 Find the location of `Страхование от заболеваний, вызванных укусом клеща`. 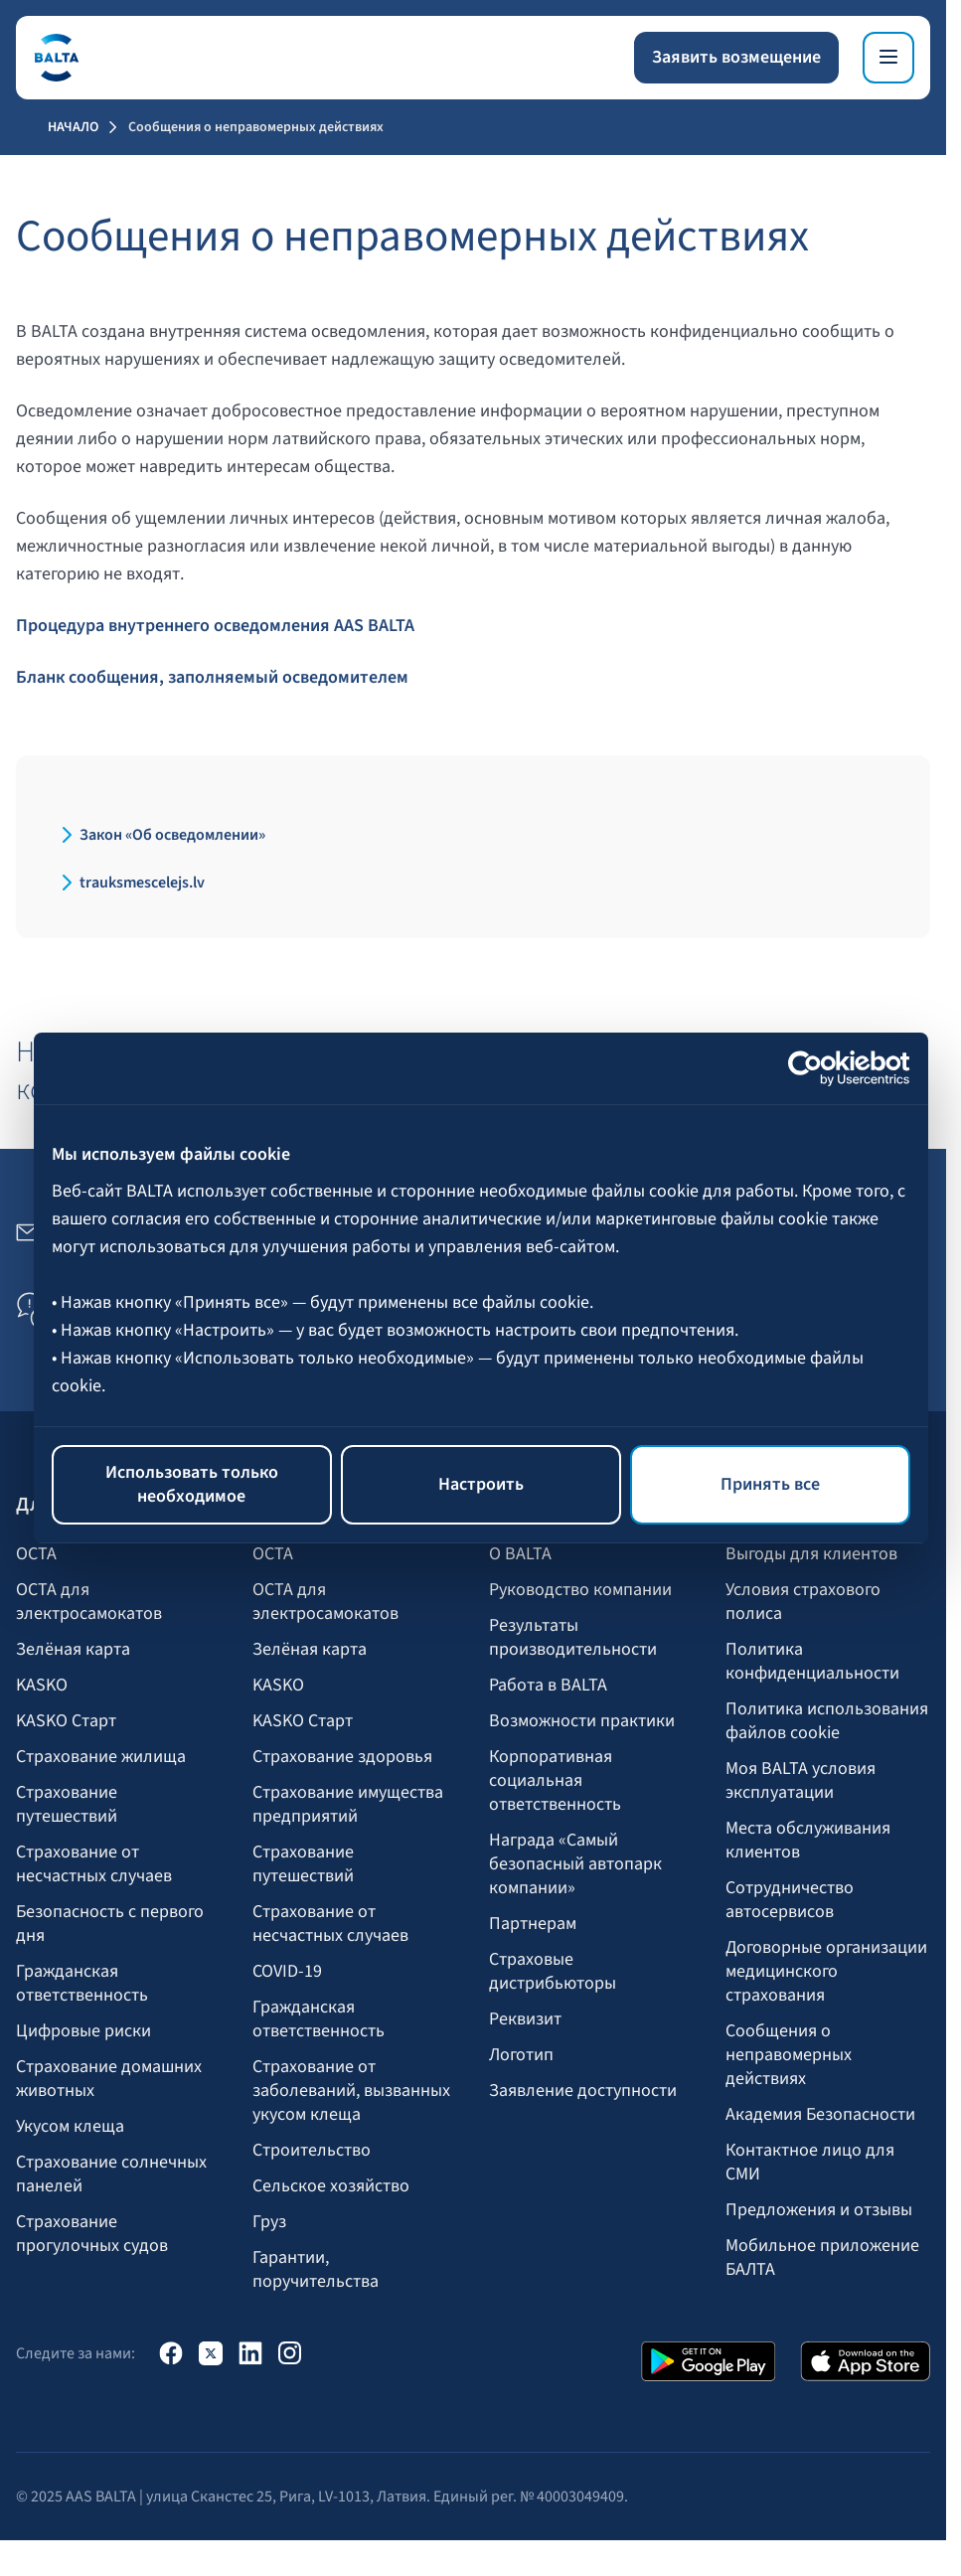

Страхование от заболеваний, вызванных укусом клеща is located at coordinates (351, 2091).